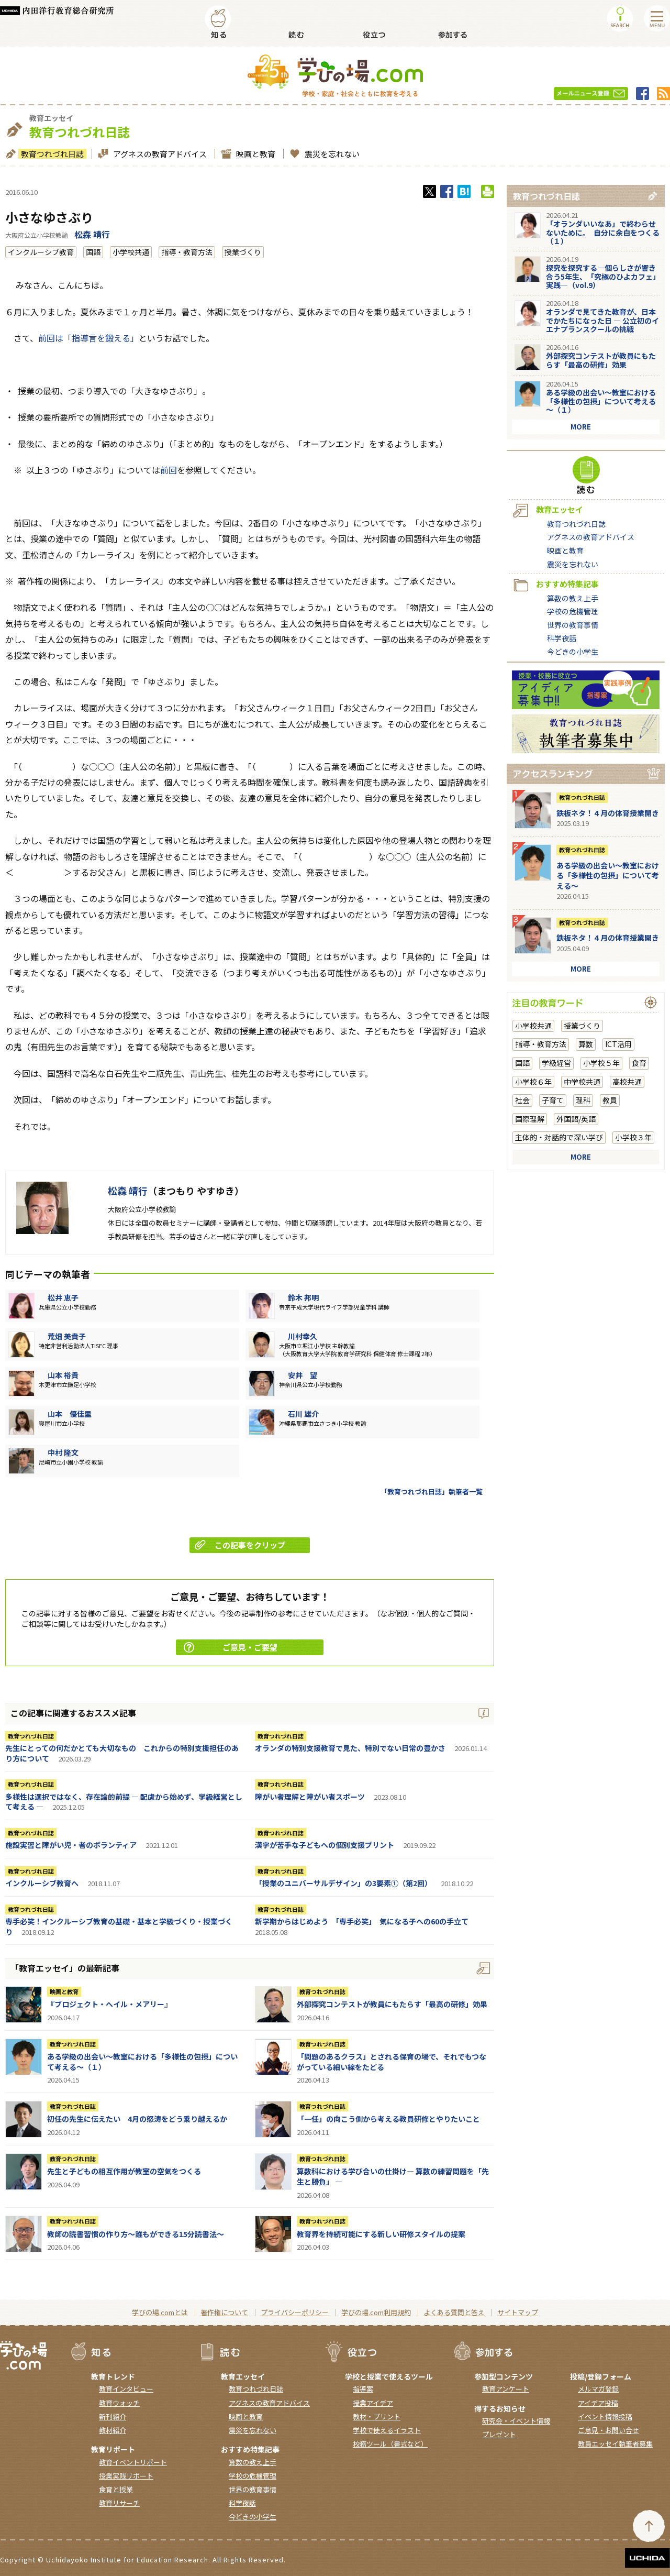 This screenshot has height=2576, width=670. I want to click on サイトマップ, so click(517, 2312).